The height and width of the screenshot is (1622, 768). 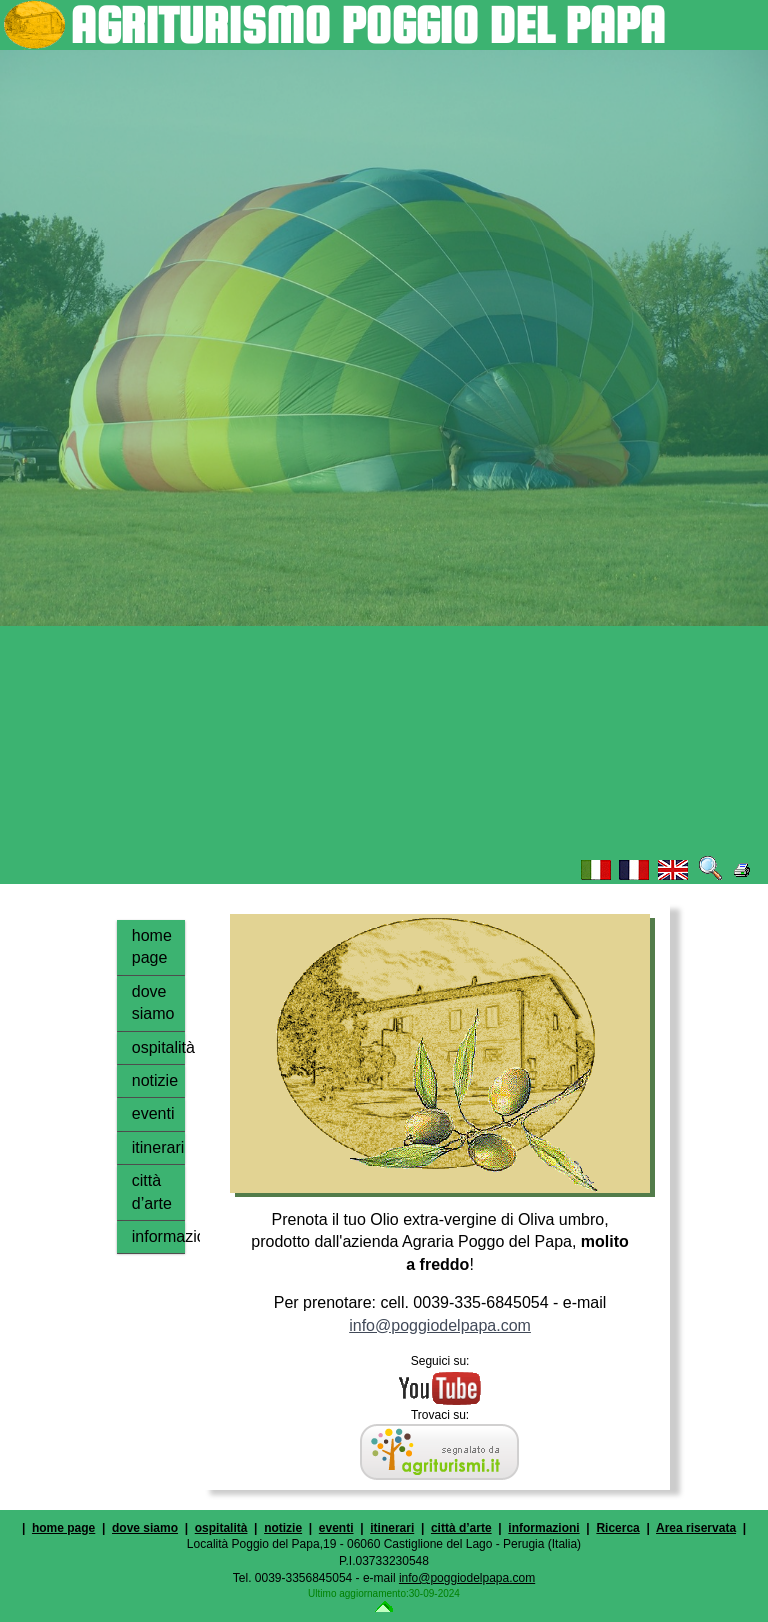 I want to click on home page, so click(x=152, y=946).